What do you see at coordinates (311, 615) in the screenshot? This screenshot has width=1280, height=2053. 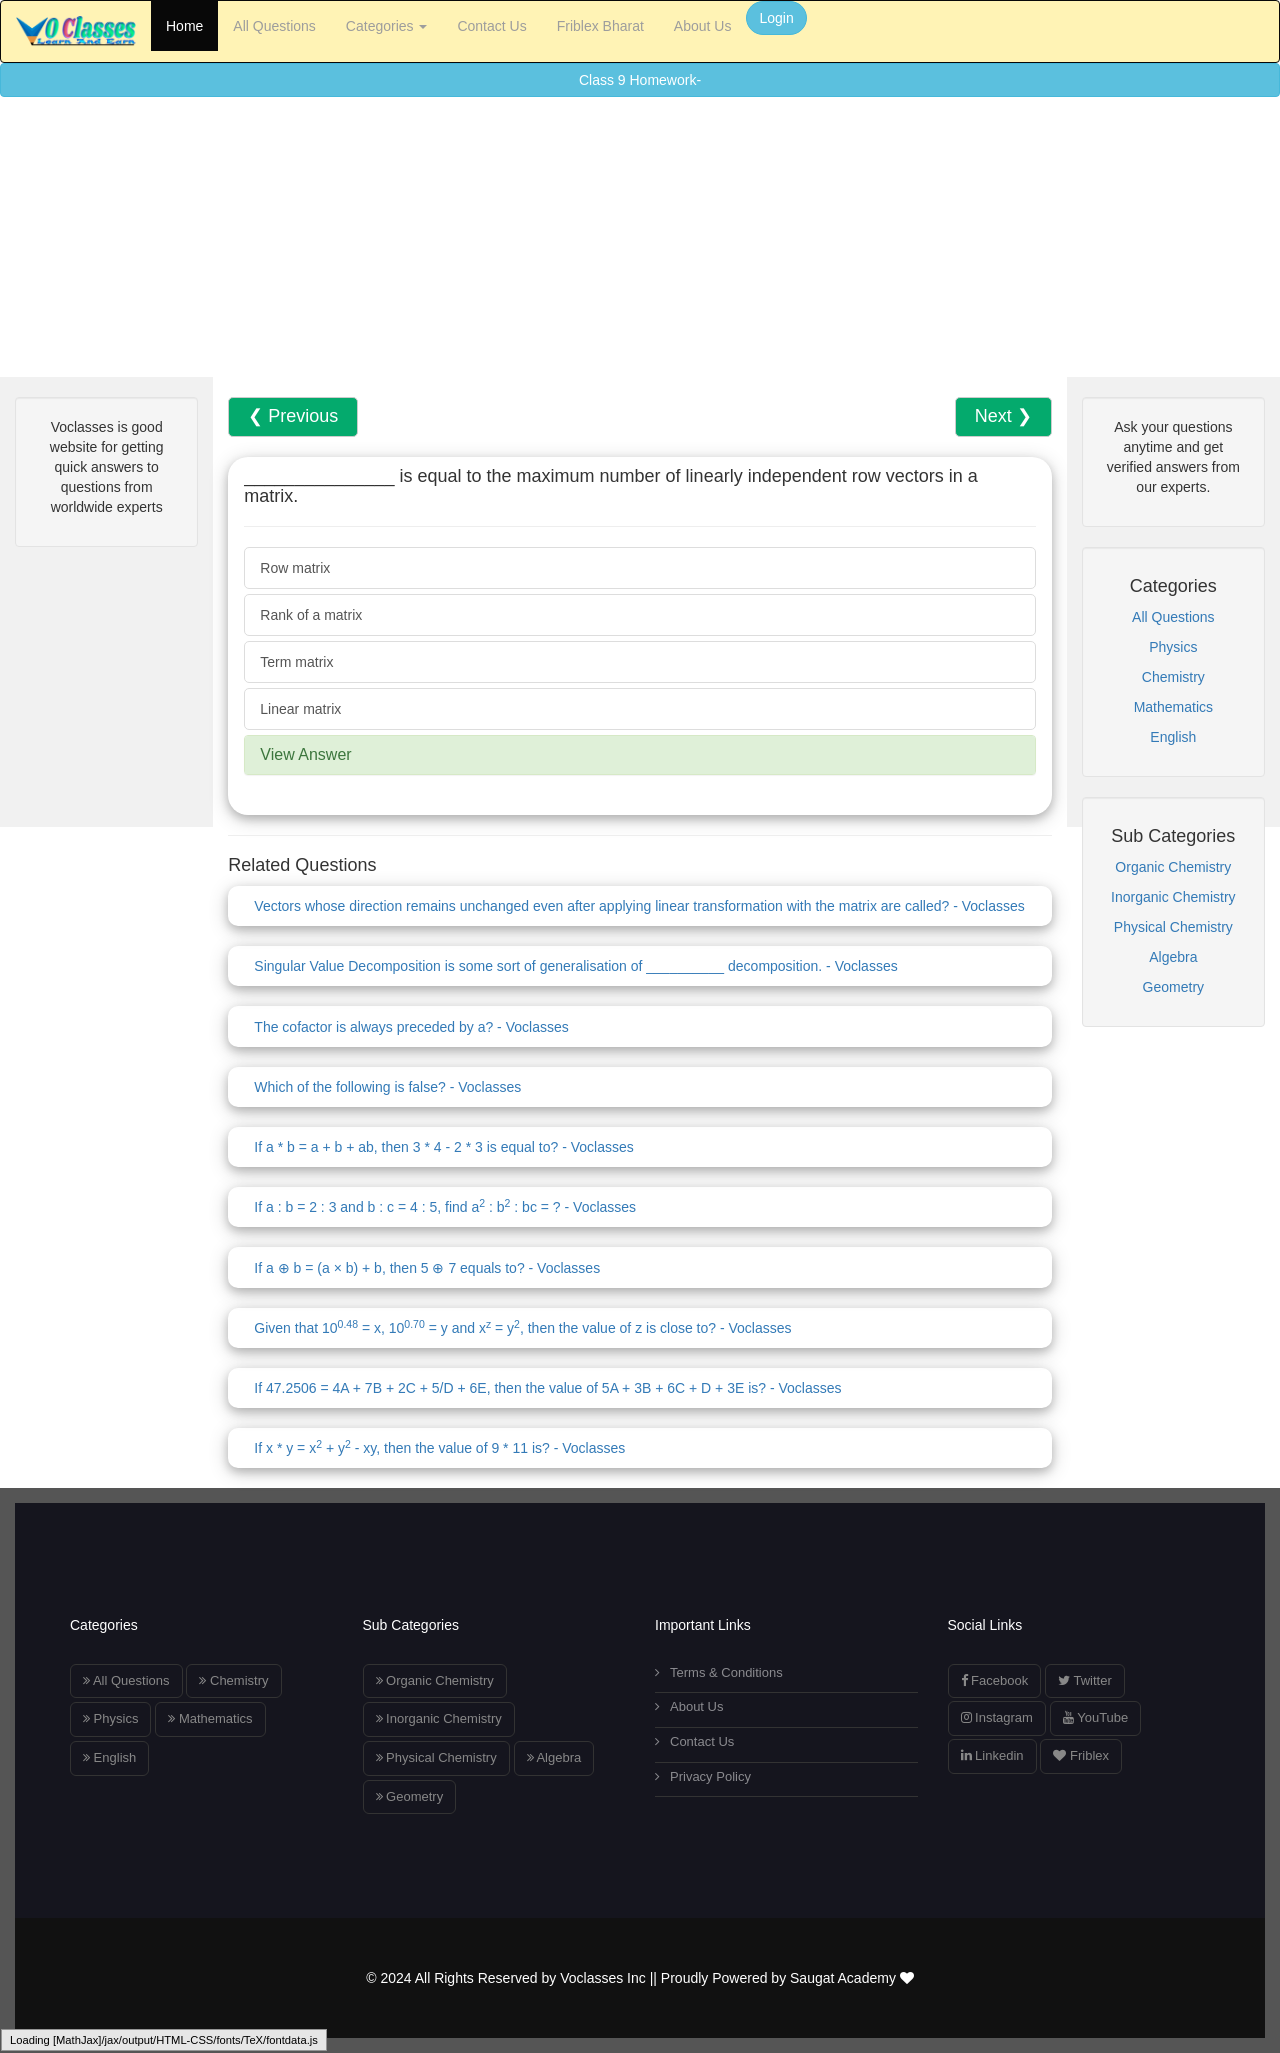 I see `Rank of a matrix` at bounding box center [311, 615].